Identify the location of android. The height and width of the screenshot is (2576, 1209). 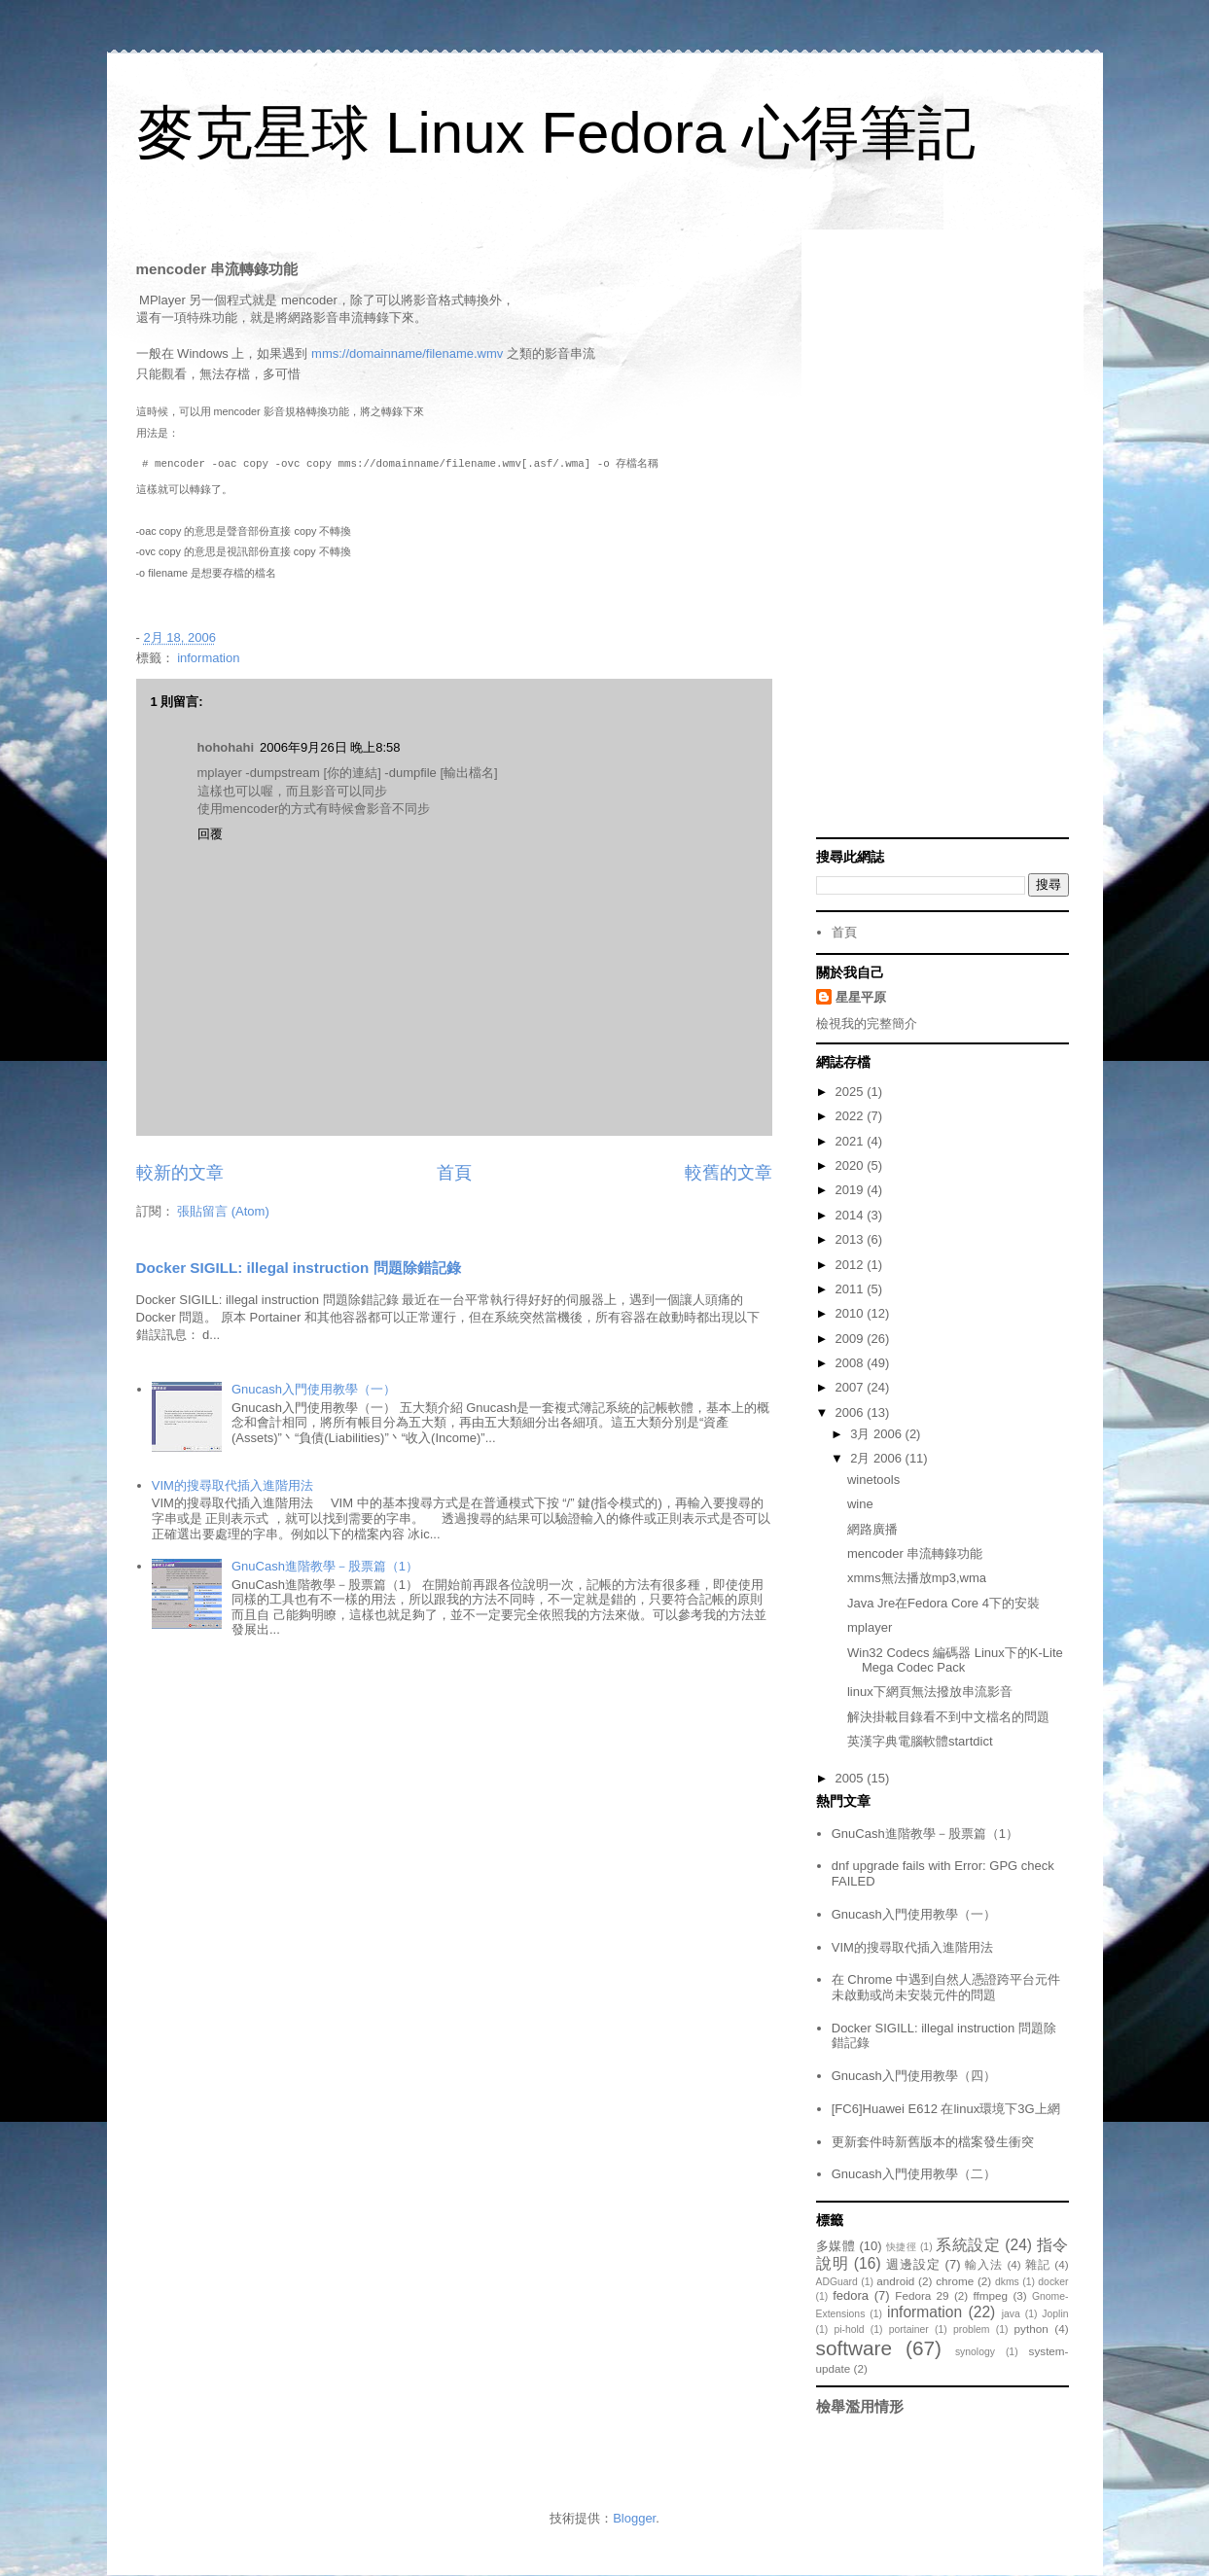
(895, 2281).